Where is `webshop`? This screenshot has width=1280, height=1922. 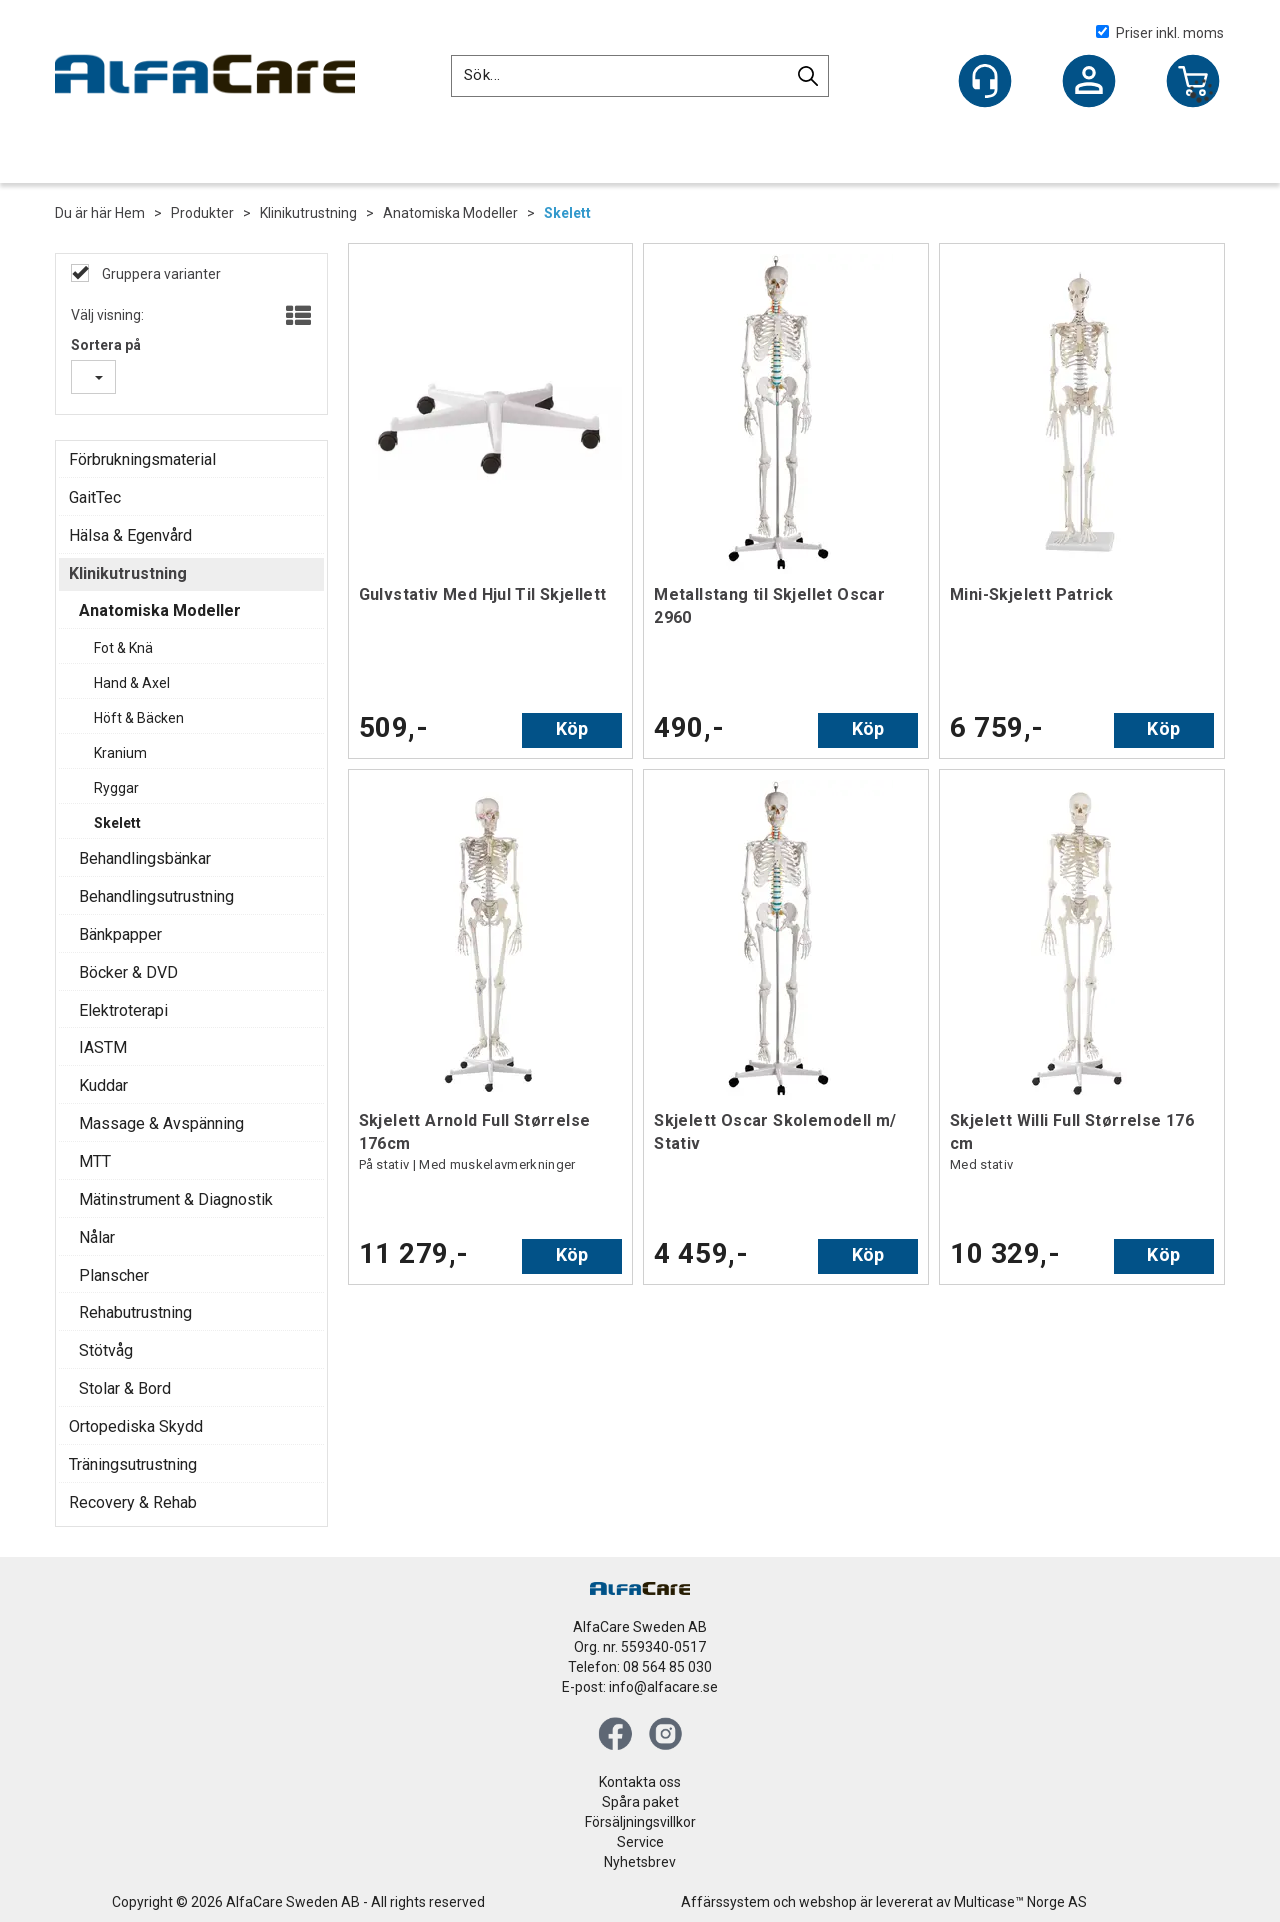
webshop is located at coordinates (828, 1902).